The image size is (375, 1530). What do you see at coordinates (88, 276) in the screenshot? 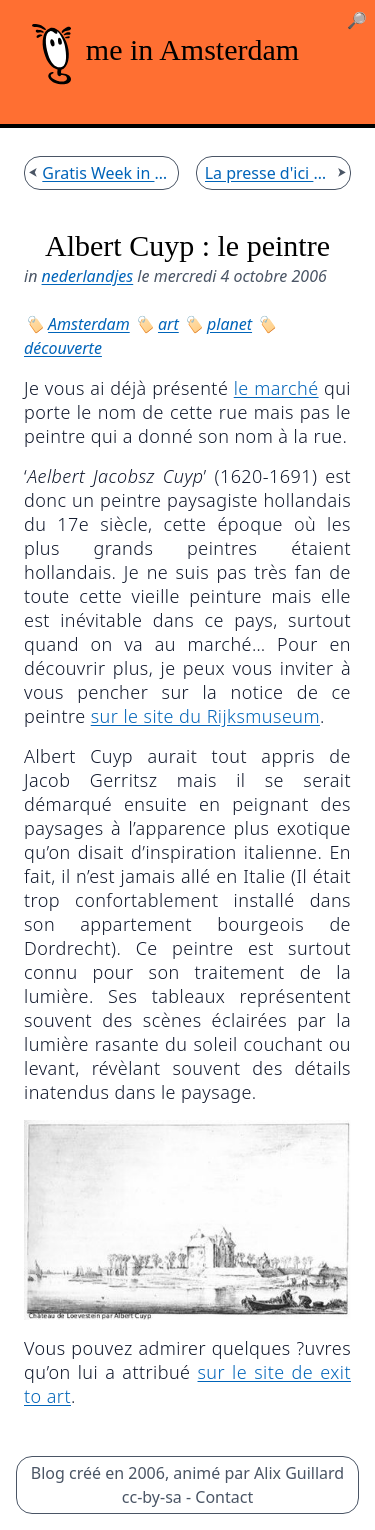
I see `nederlandjes` at bounding box center [88, 276].